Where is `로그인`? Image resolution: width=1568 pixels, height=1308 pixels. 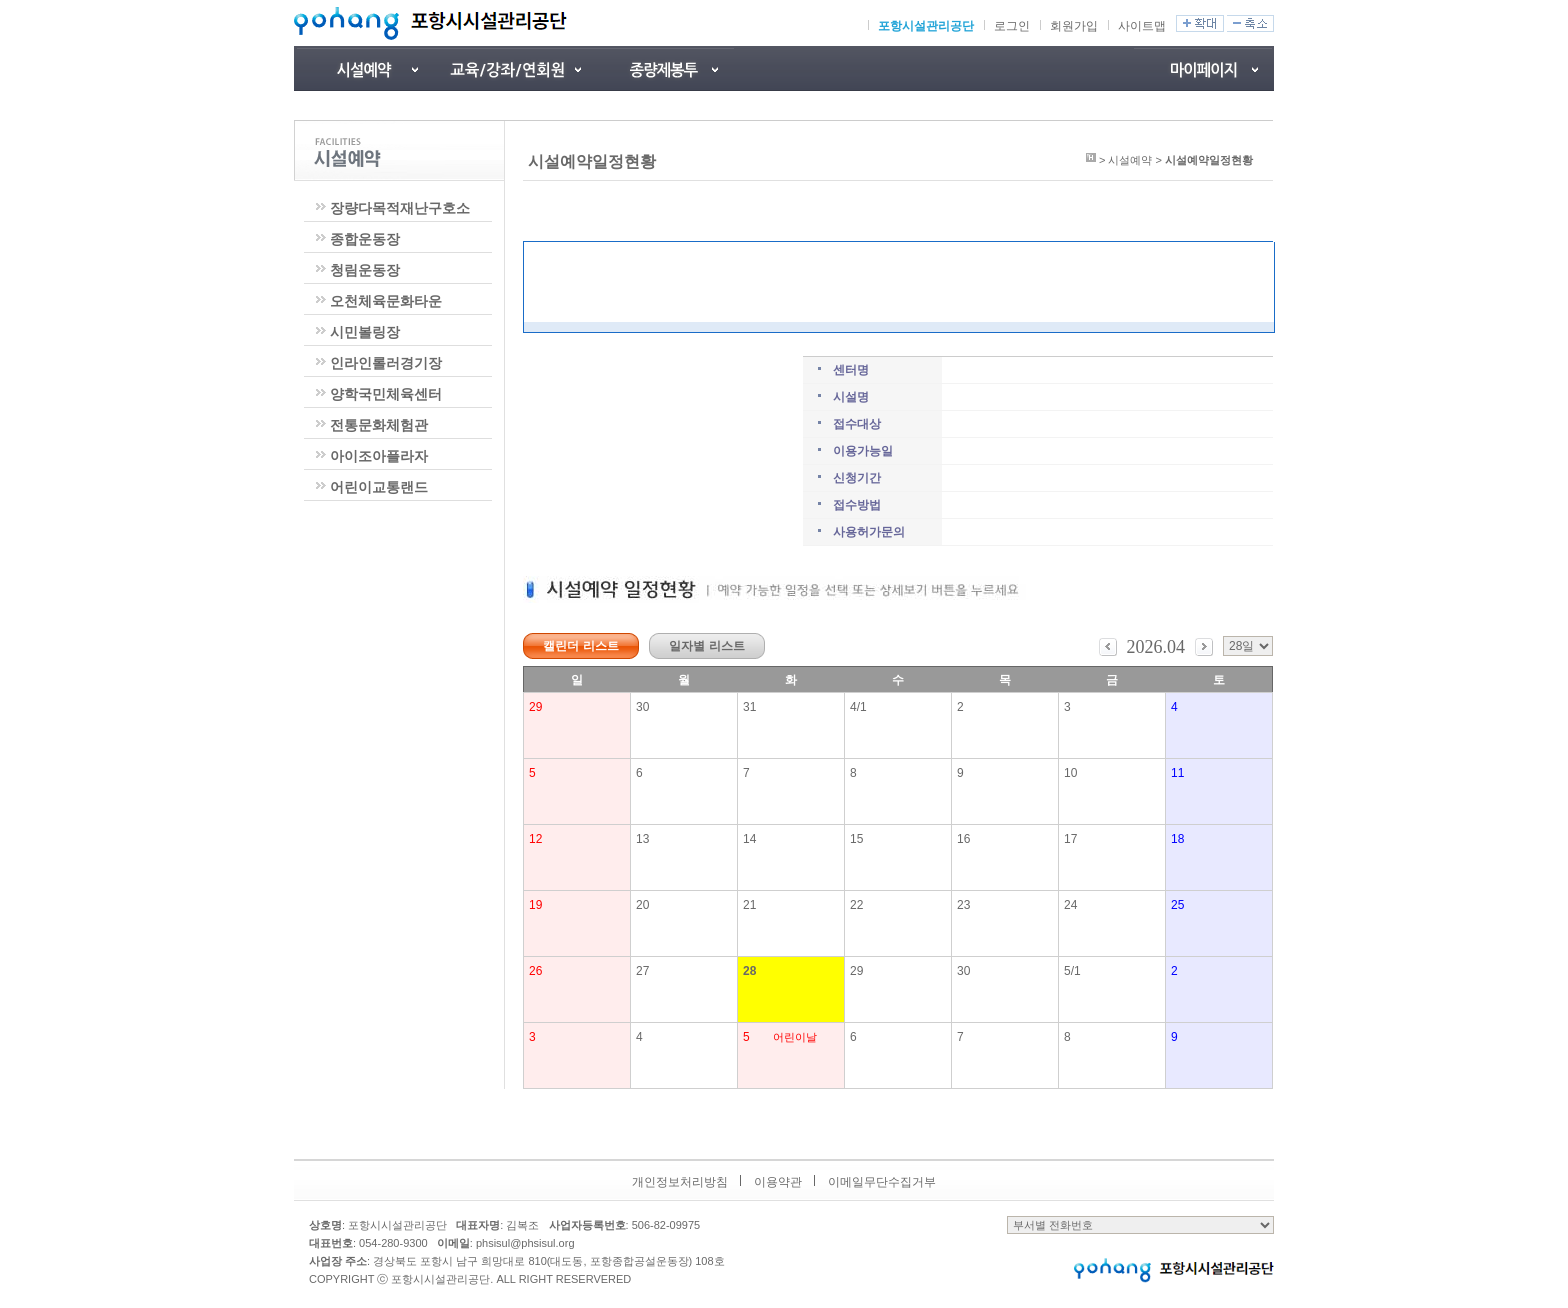 로그인 is located at coordinates (1012, 26).